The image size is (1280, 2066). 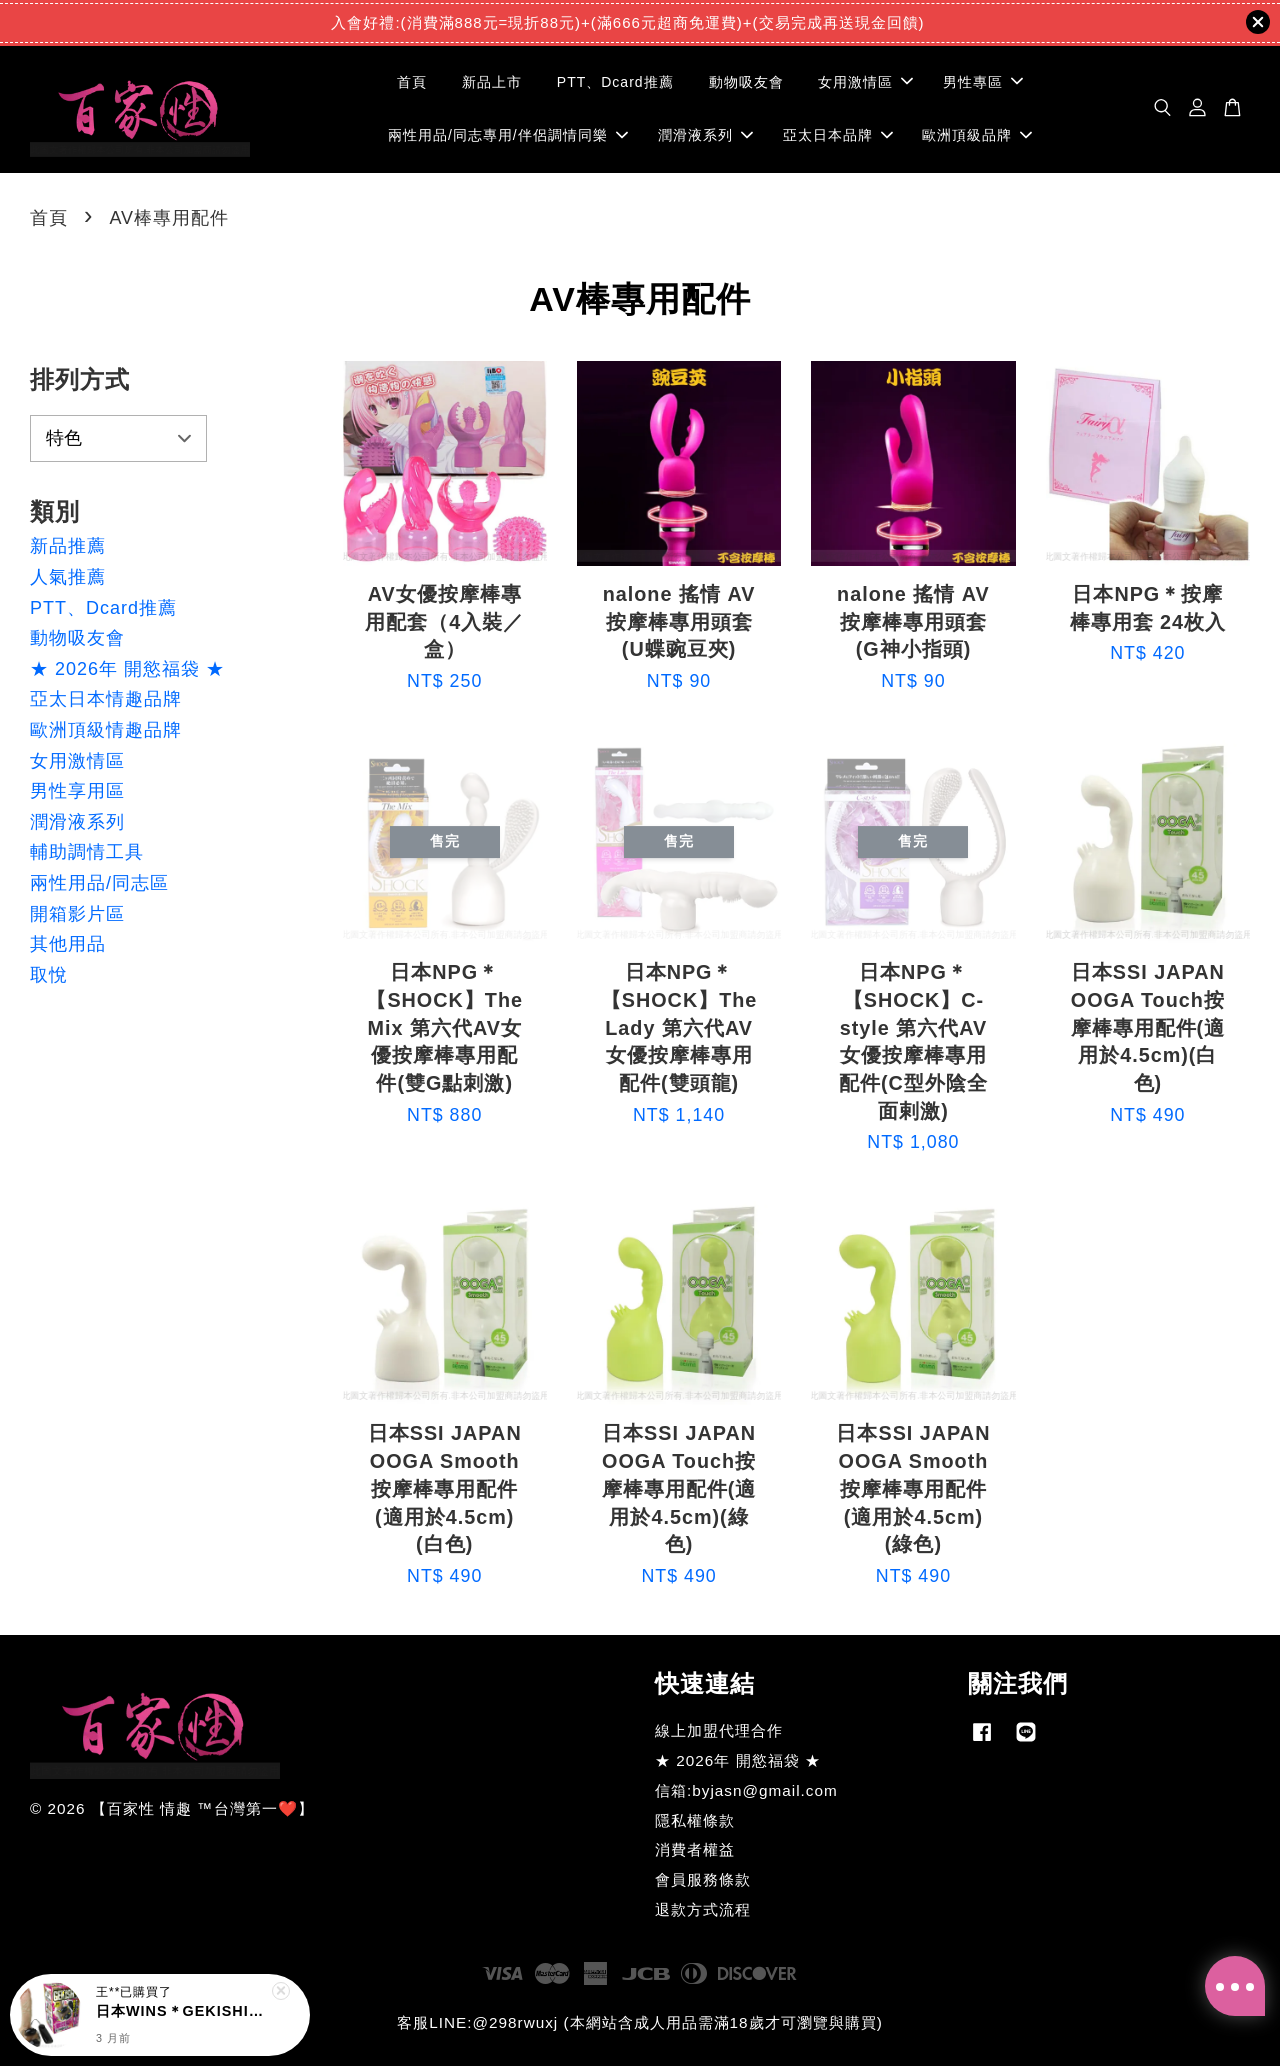 What do you see at coordinates (68, 944) in the screenshot?
I see `其他用品` at bounding box center [68, 944].